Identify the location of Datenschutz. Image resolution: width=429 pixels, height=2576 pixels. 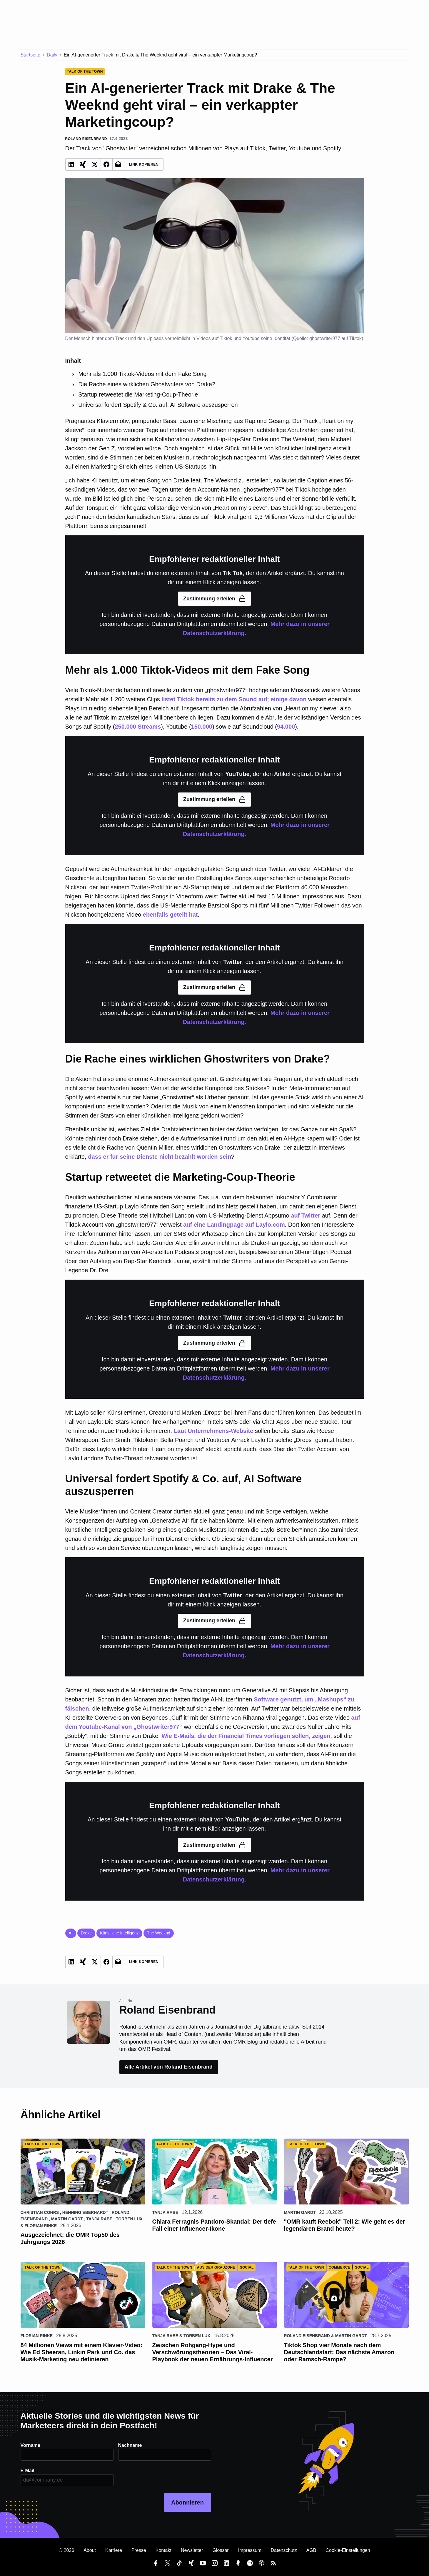
(284, 2550).